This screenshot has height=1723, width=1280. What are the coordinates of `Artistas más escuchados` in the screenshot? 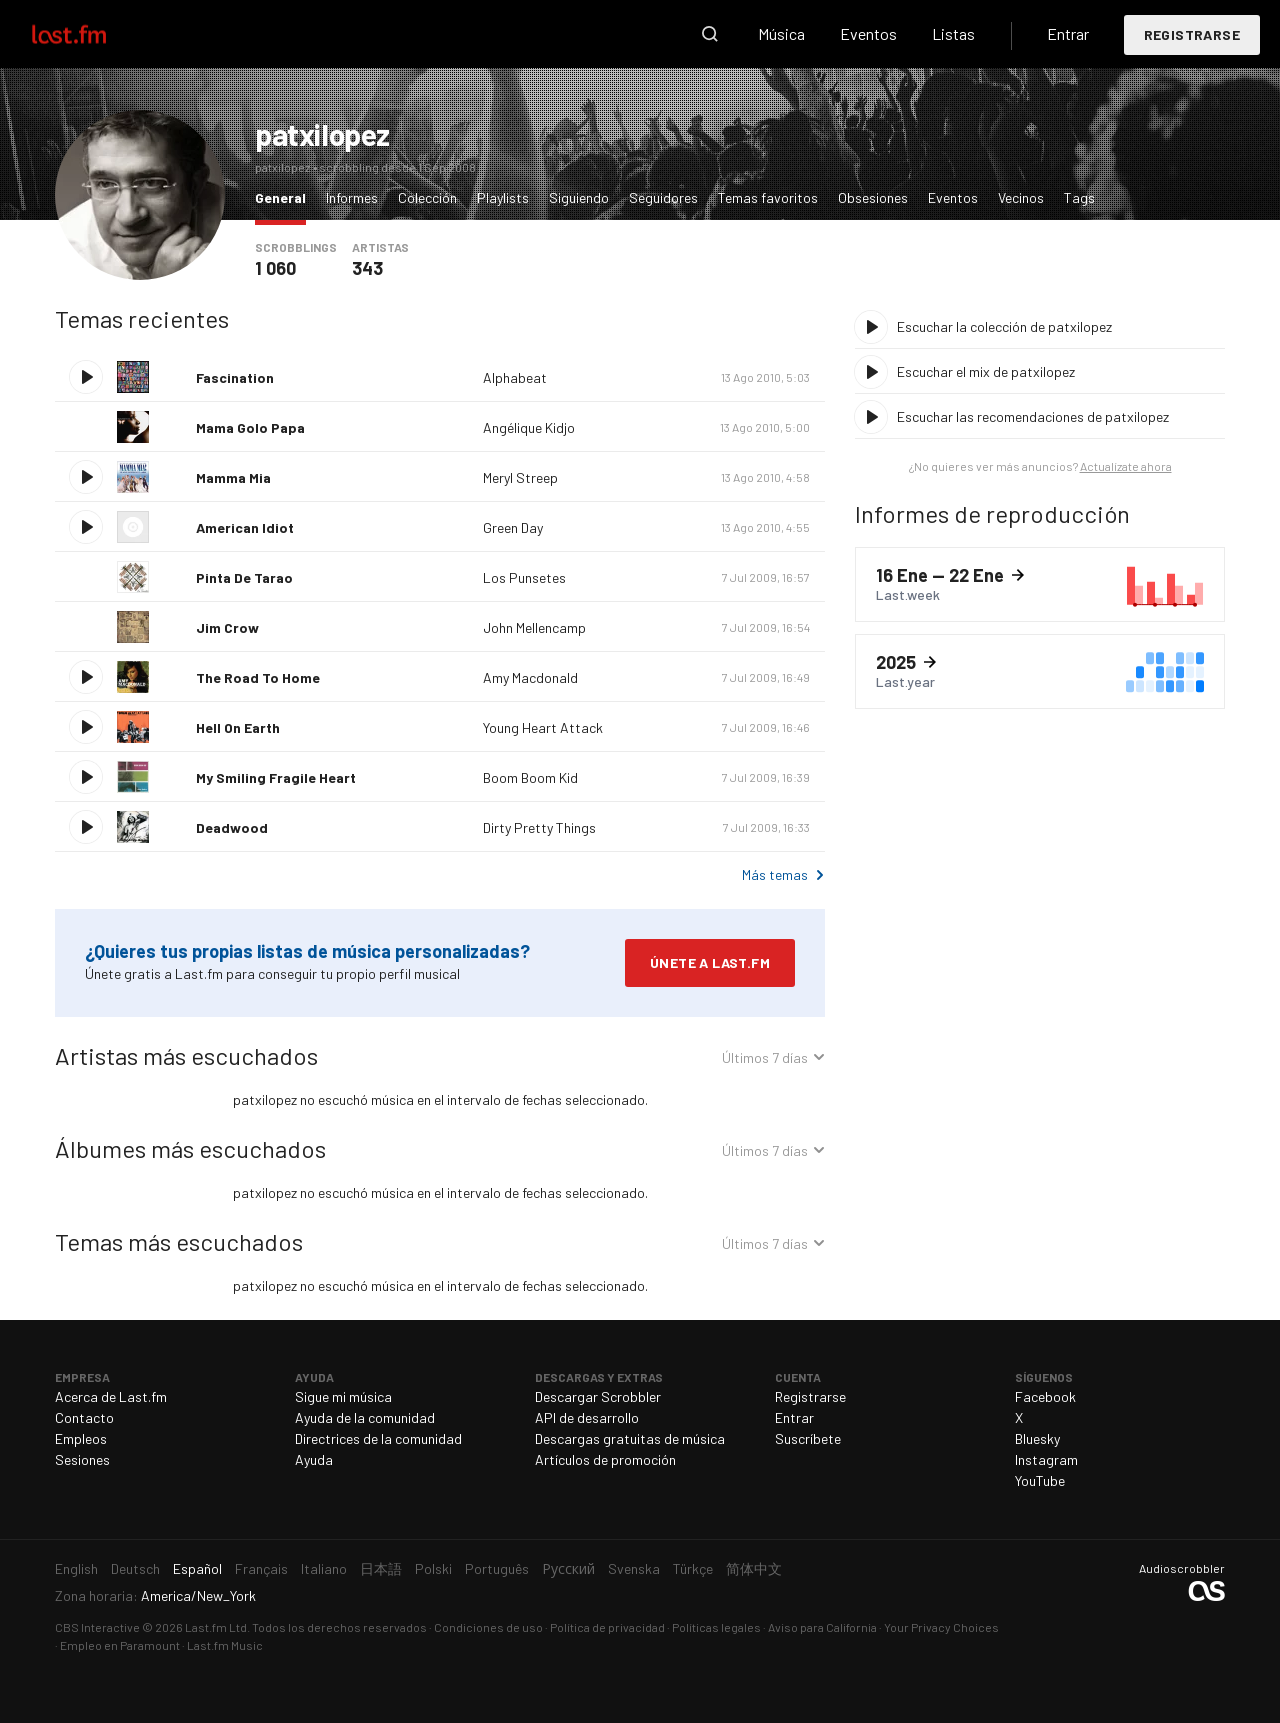 It's located at (186, 1055).